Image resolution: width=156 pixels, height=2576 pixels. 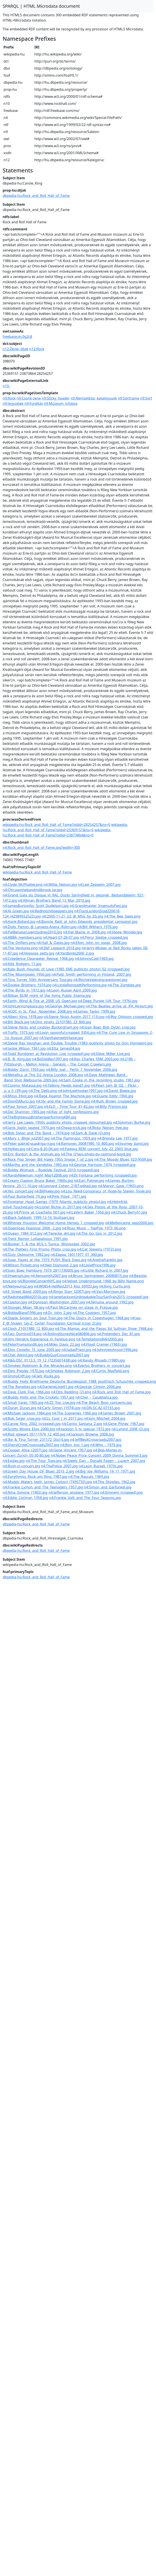 I want to click on n9:Nemzetközi_katalógusok, so click(x=94, y=398).